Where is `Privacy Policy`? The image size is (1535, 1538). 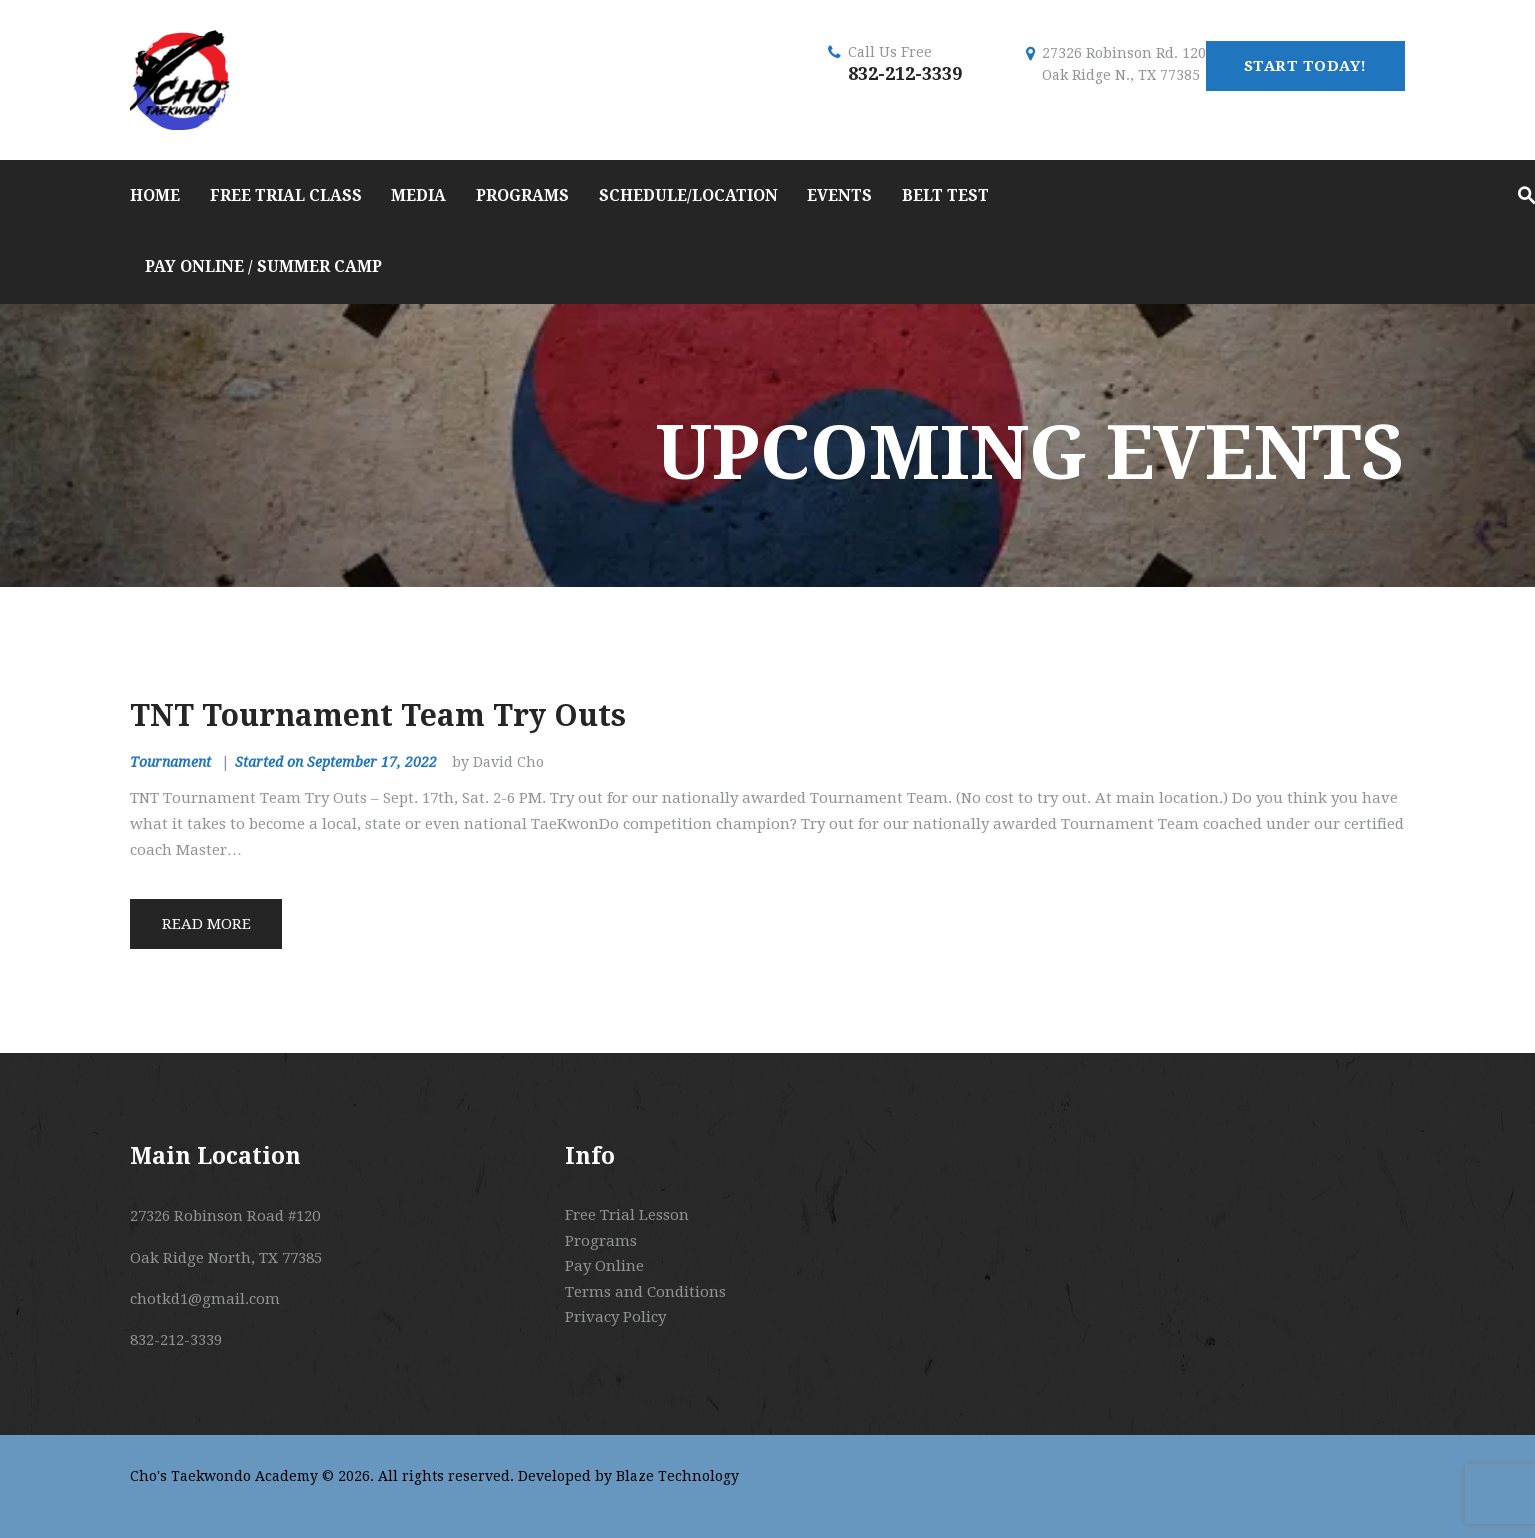 Privacy Policy is located at coordinates (615, 1317).